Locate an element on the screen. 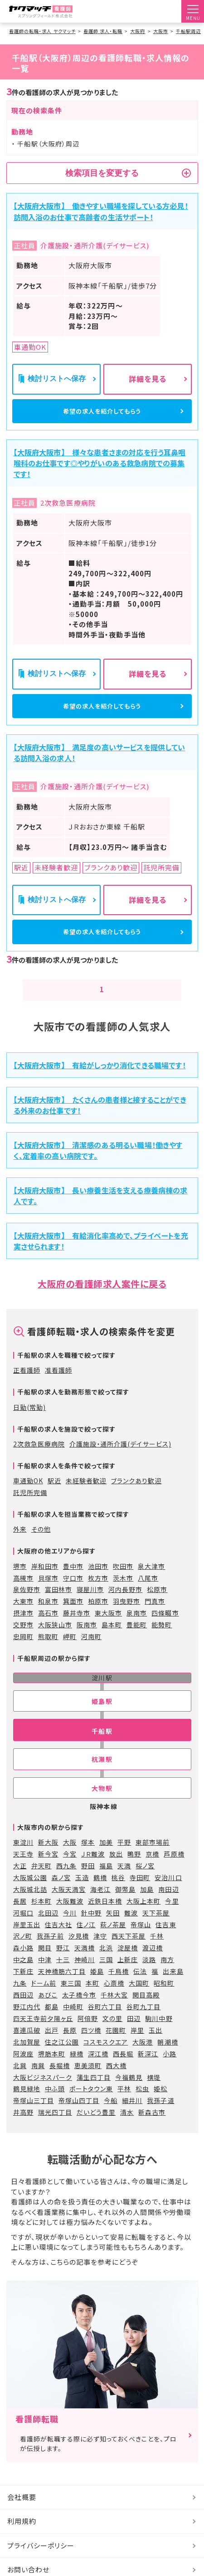 This screenshot has width=204, height=2576. 豊中市 is located at coordinates (73, 1584).